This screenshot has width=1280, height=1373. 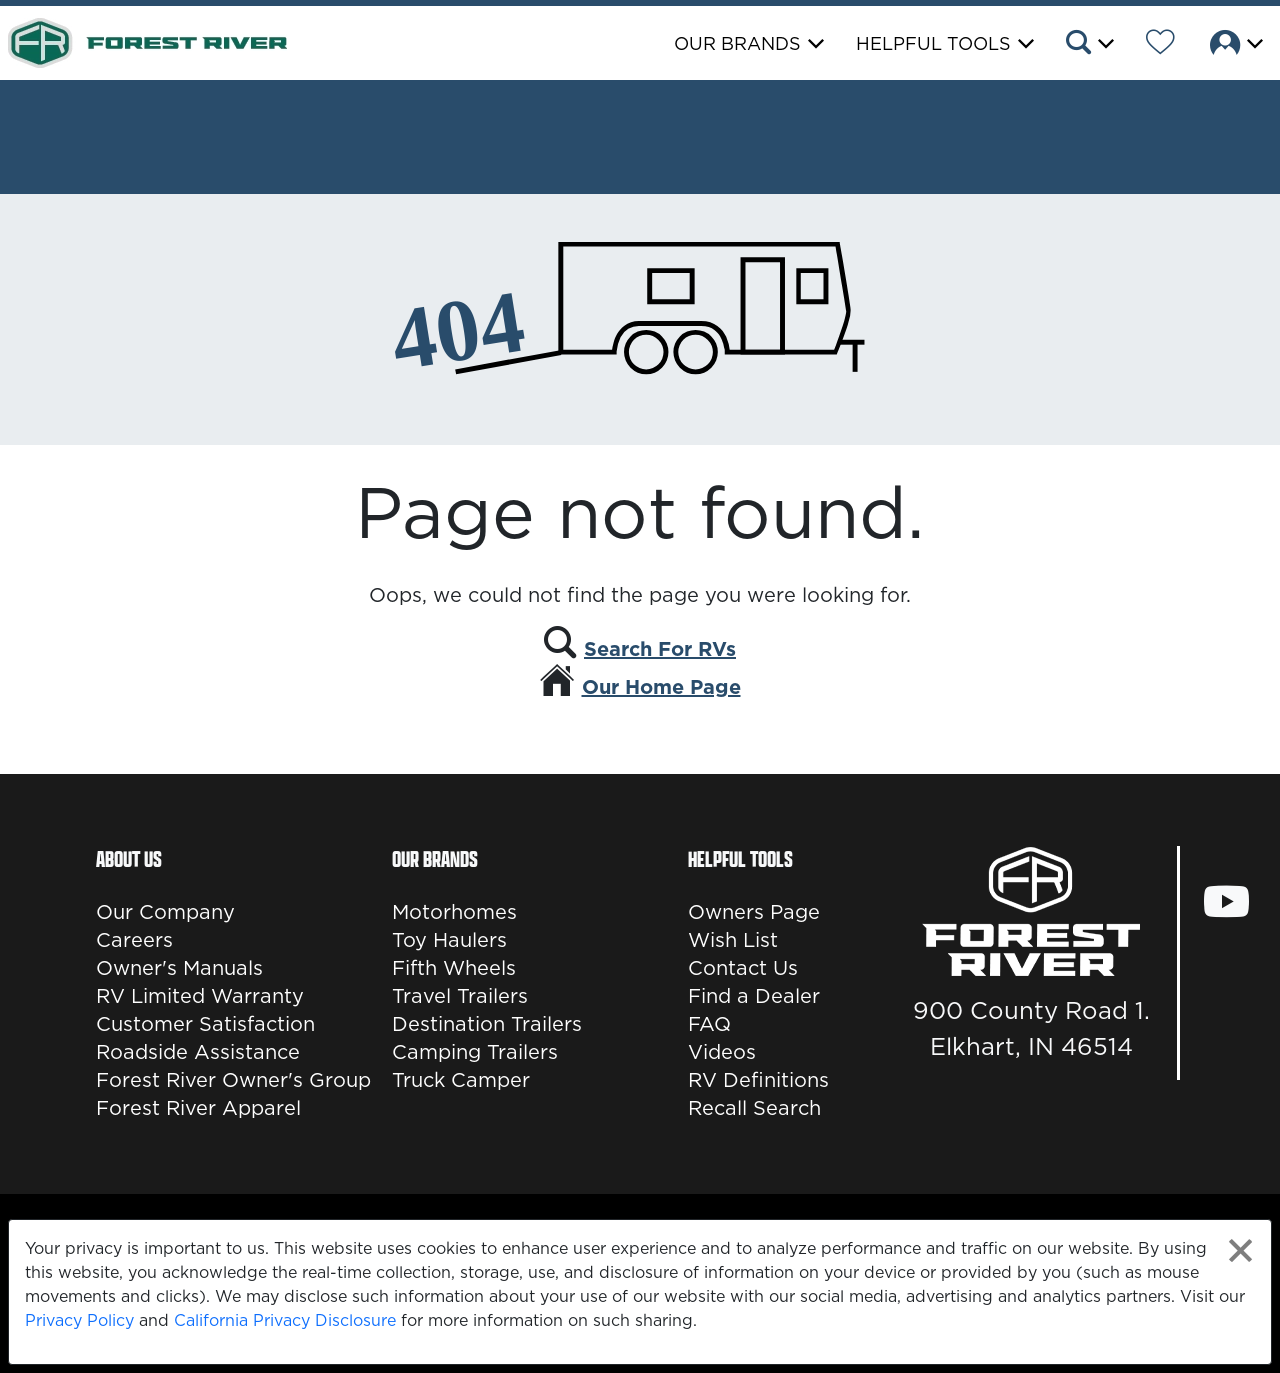 What do you see at coordinates (179, 968) in the screenshot?
I see `Owner's Manuals` at bounding box center [179, 968].